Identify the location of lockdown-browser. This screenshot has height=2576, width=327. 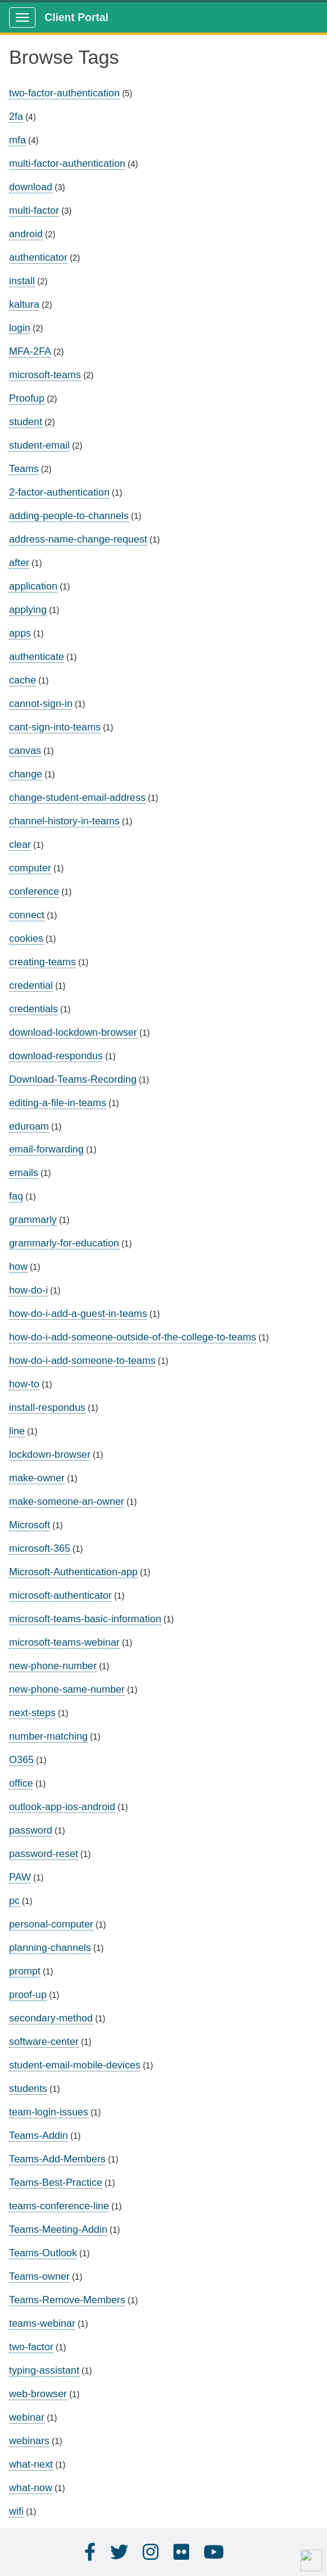
(49, 1454).